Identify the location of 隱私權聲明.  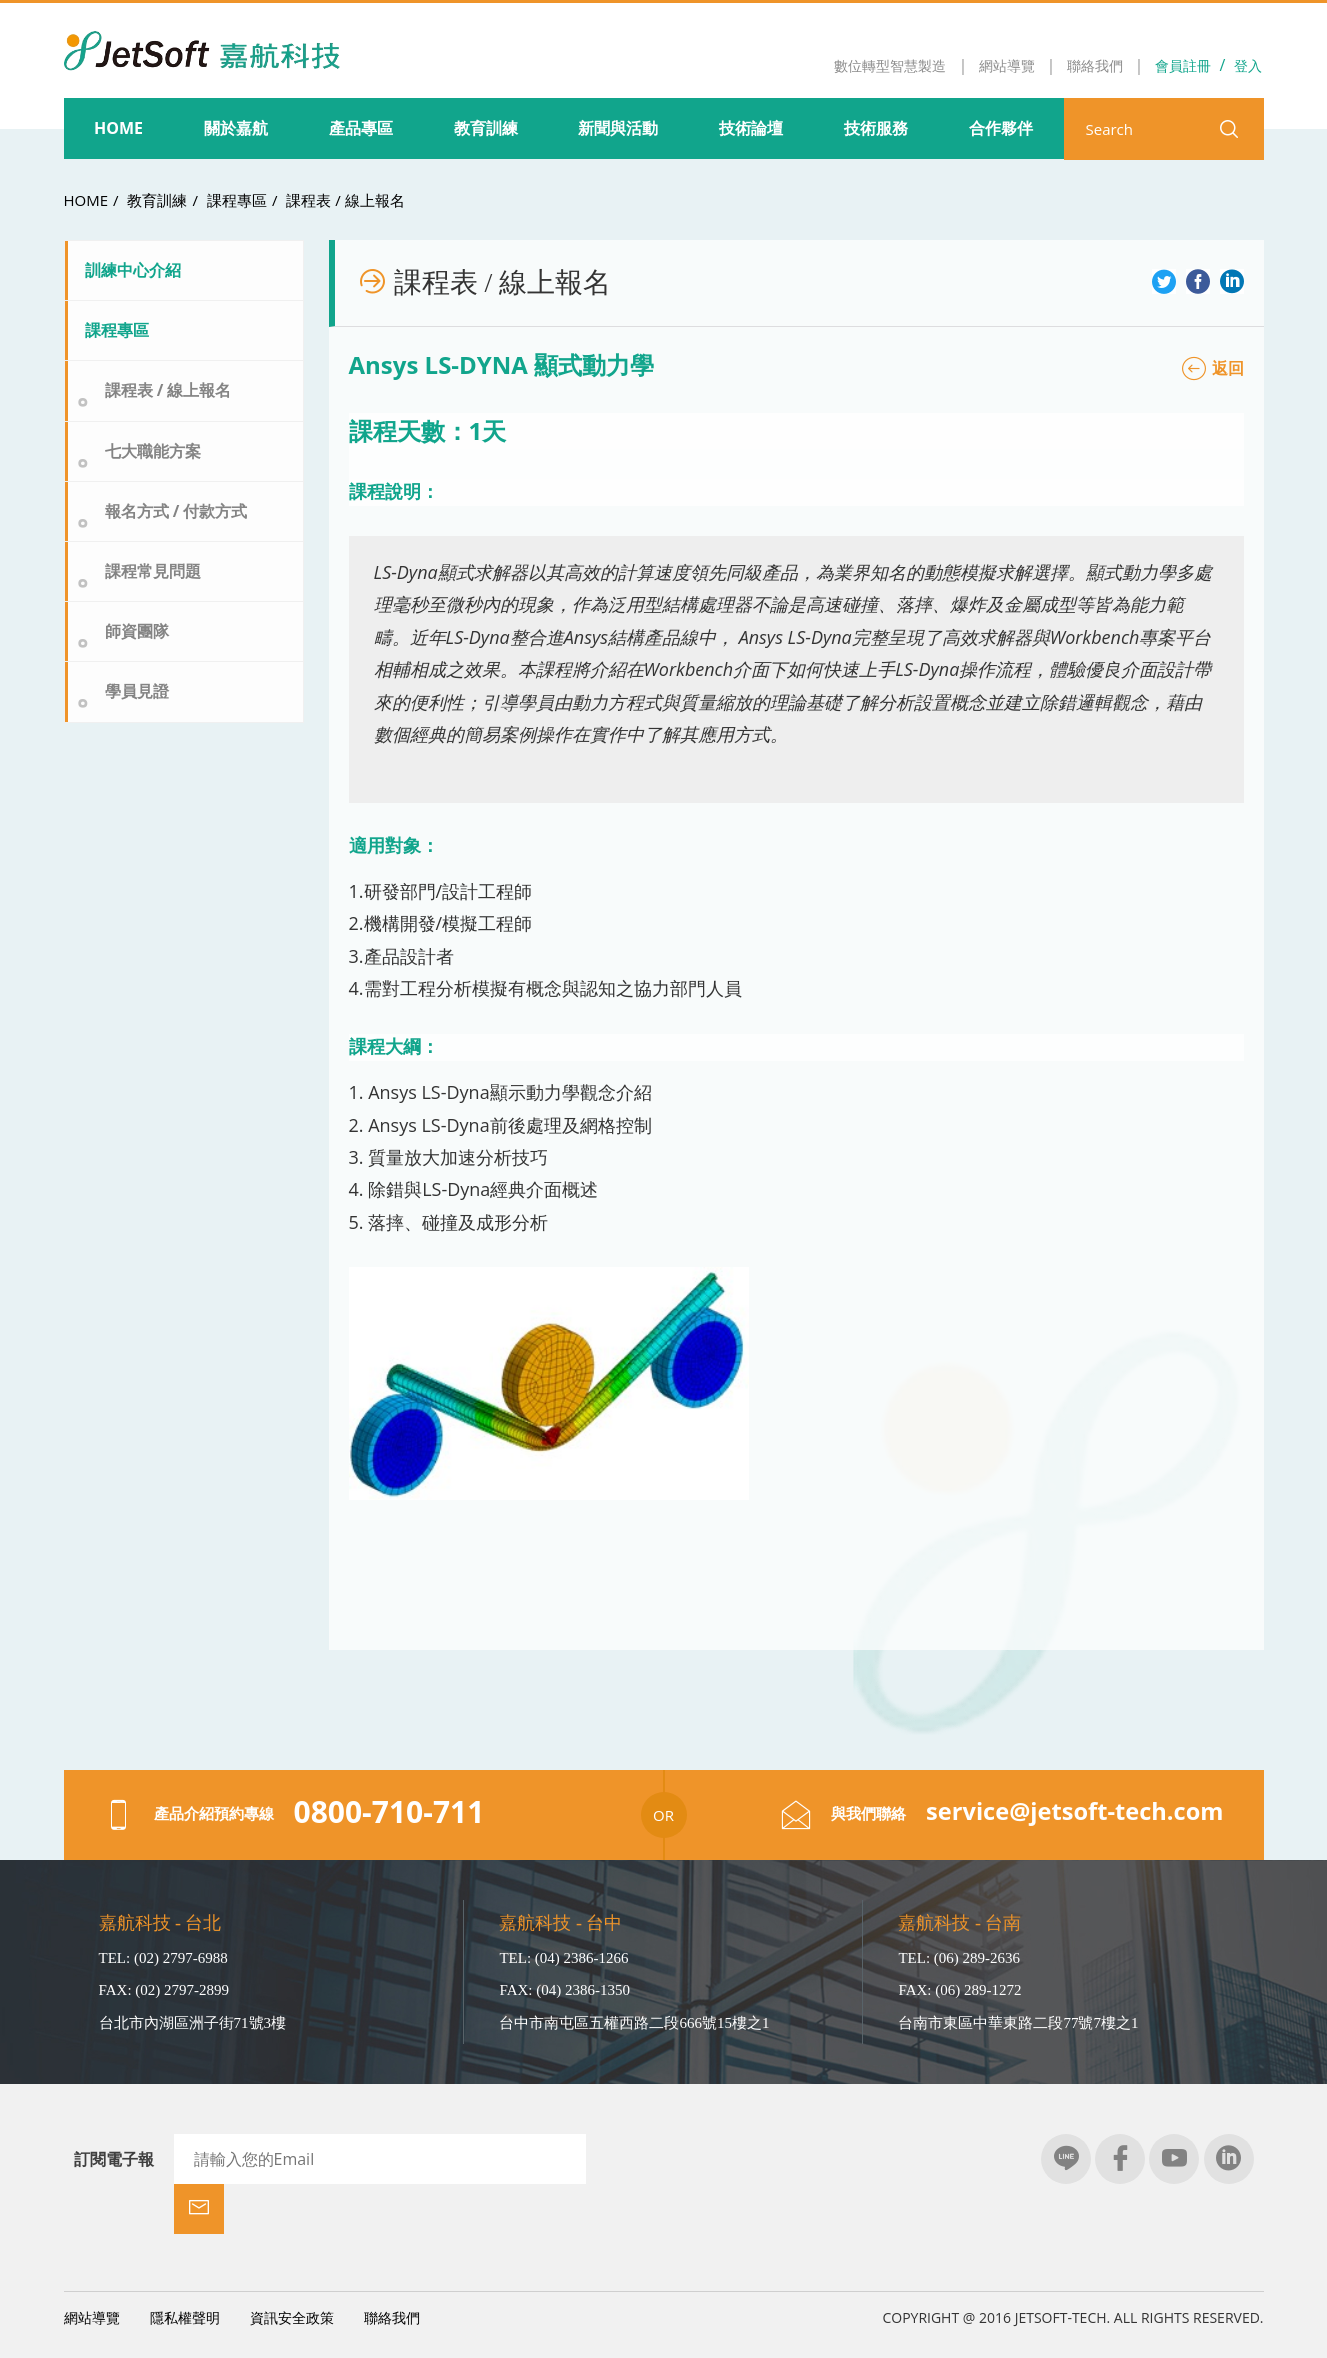
(185, 2267).